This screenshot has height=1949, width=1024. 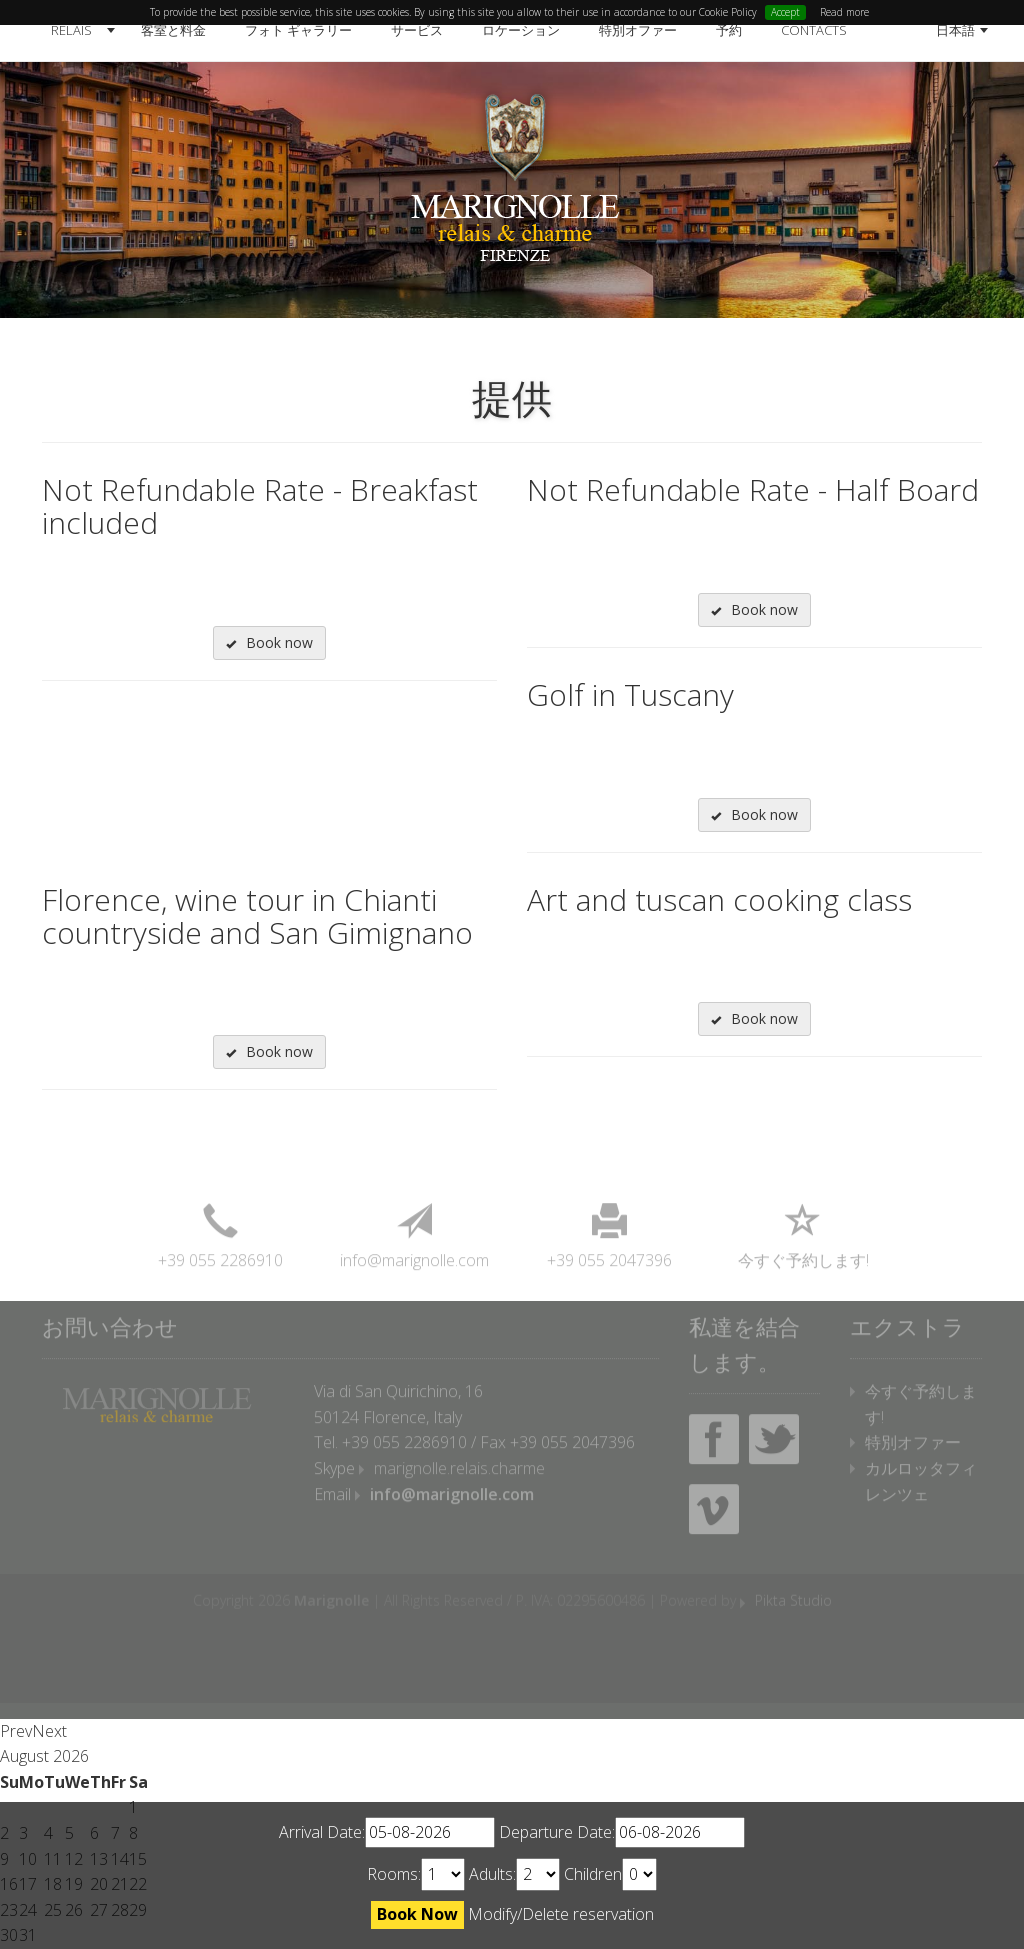 I want to click on フォト ギャラリー, so click(x=298, y=30).